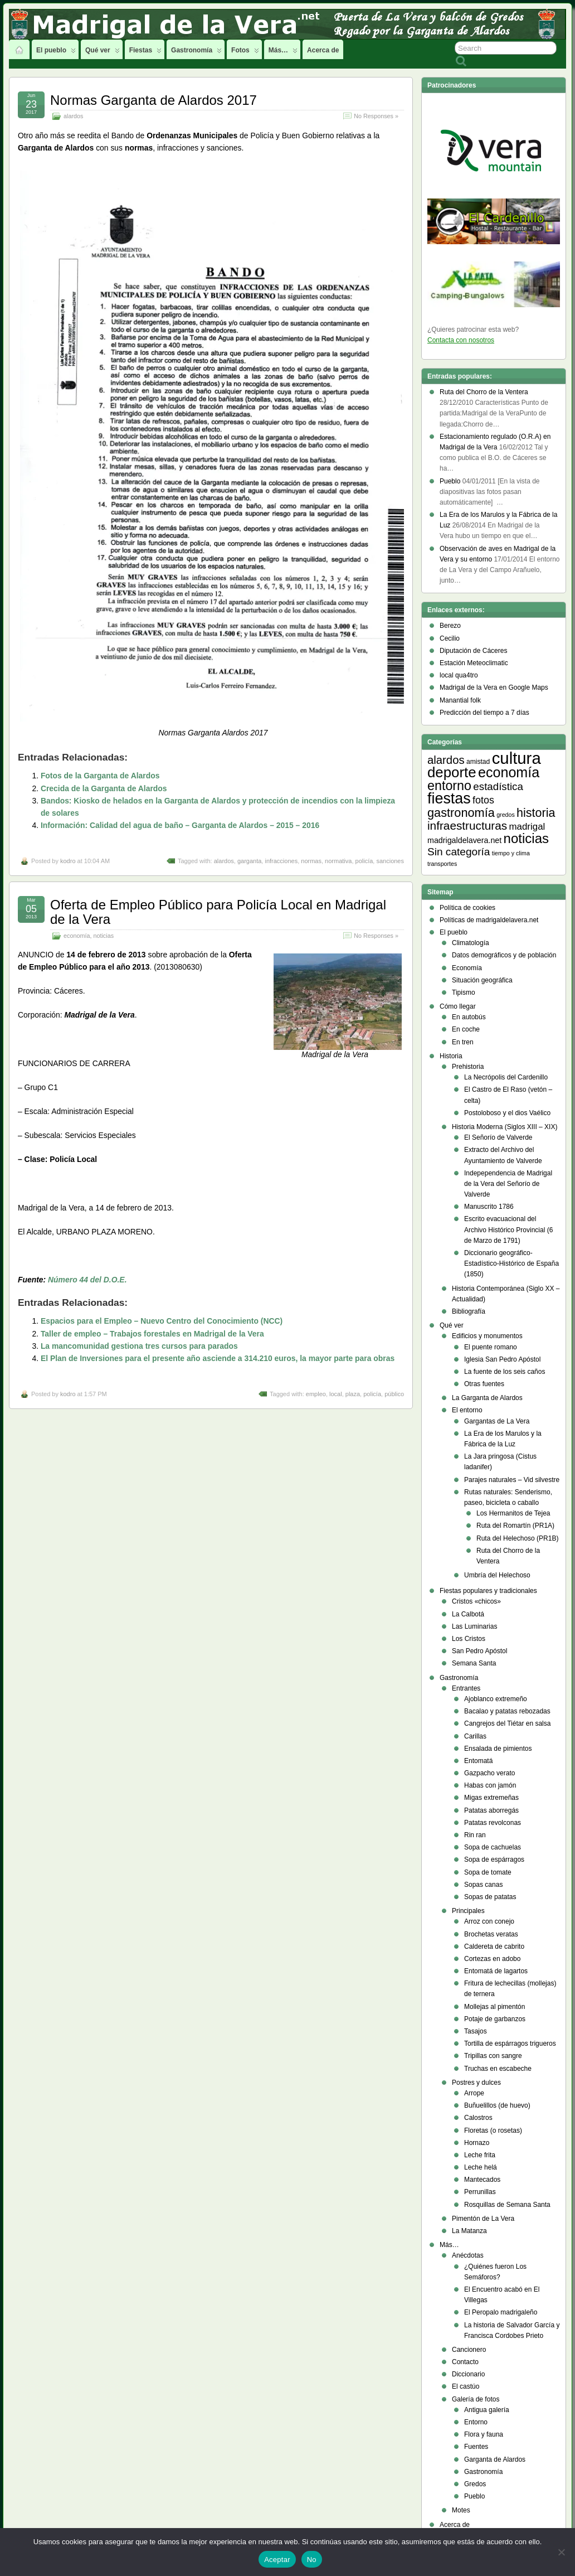  What do you see at coordinates (459, 675) in the screenshot?
I see `local qua4tro` at bounding box center [459, 675].